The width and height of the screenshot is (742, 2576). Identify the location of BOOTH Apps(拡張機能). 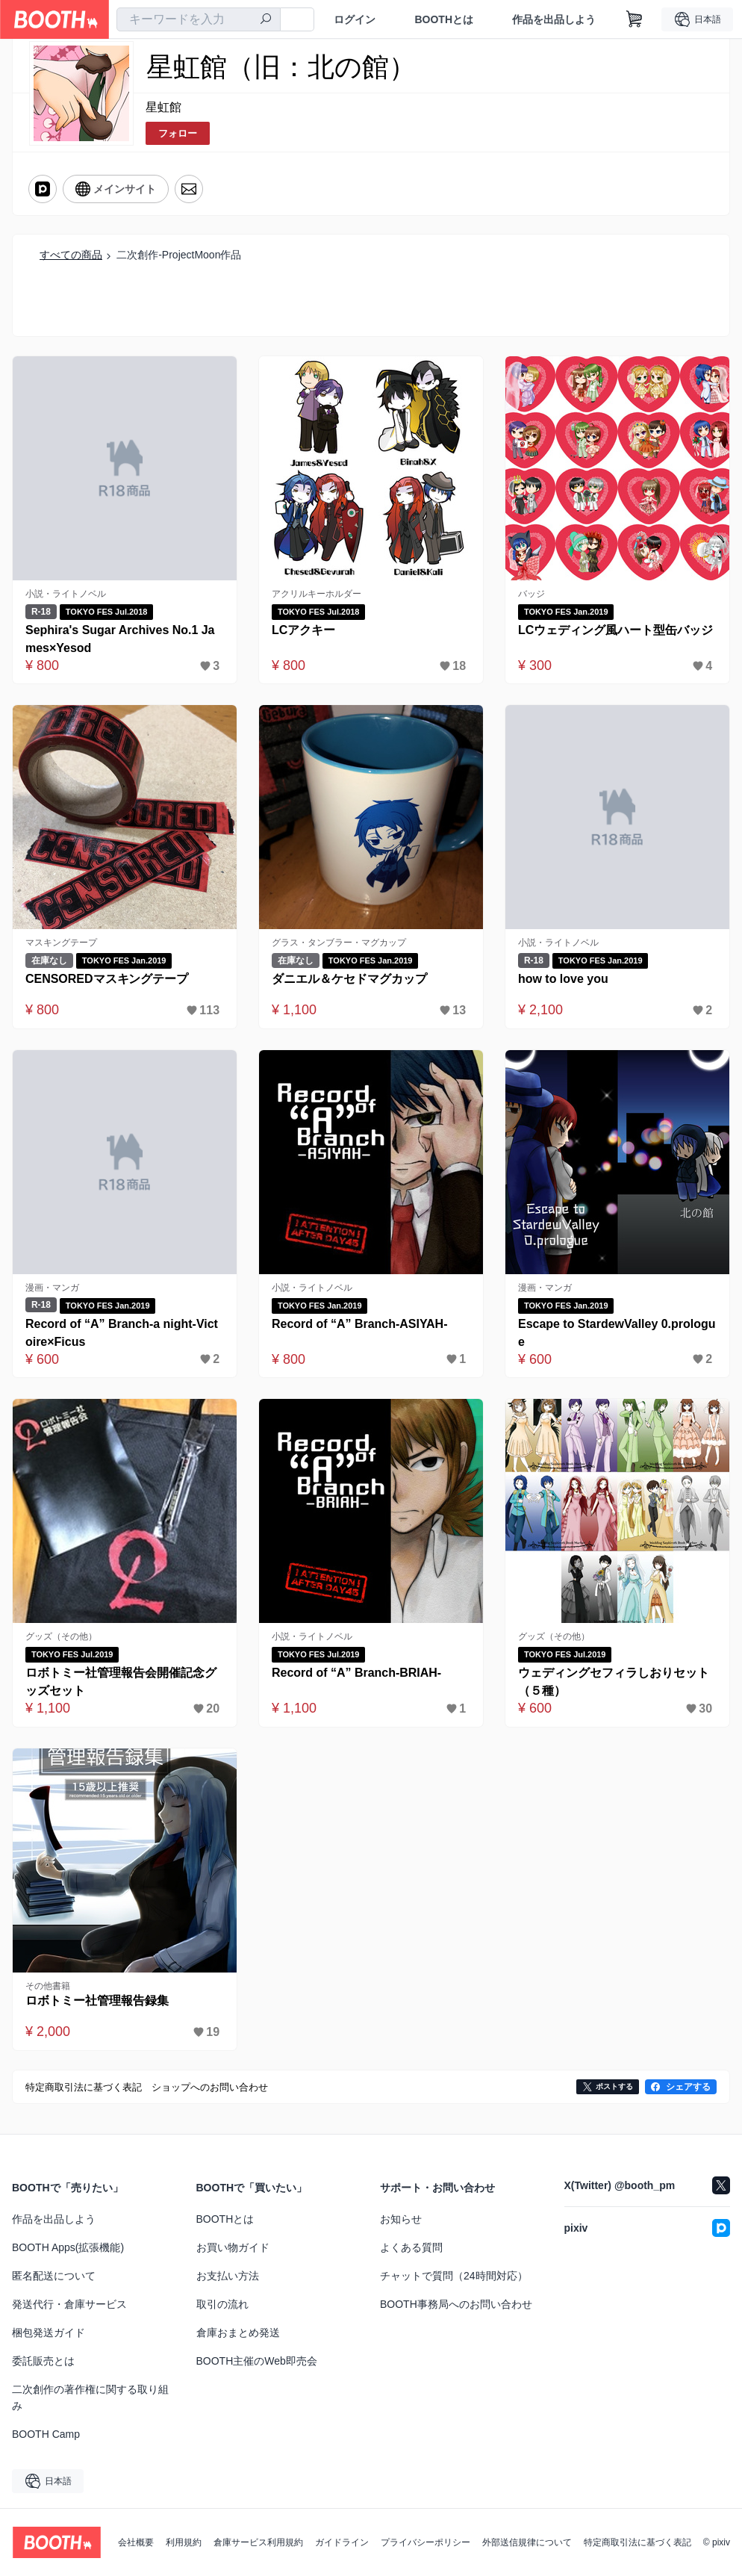
(68, 2247).